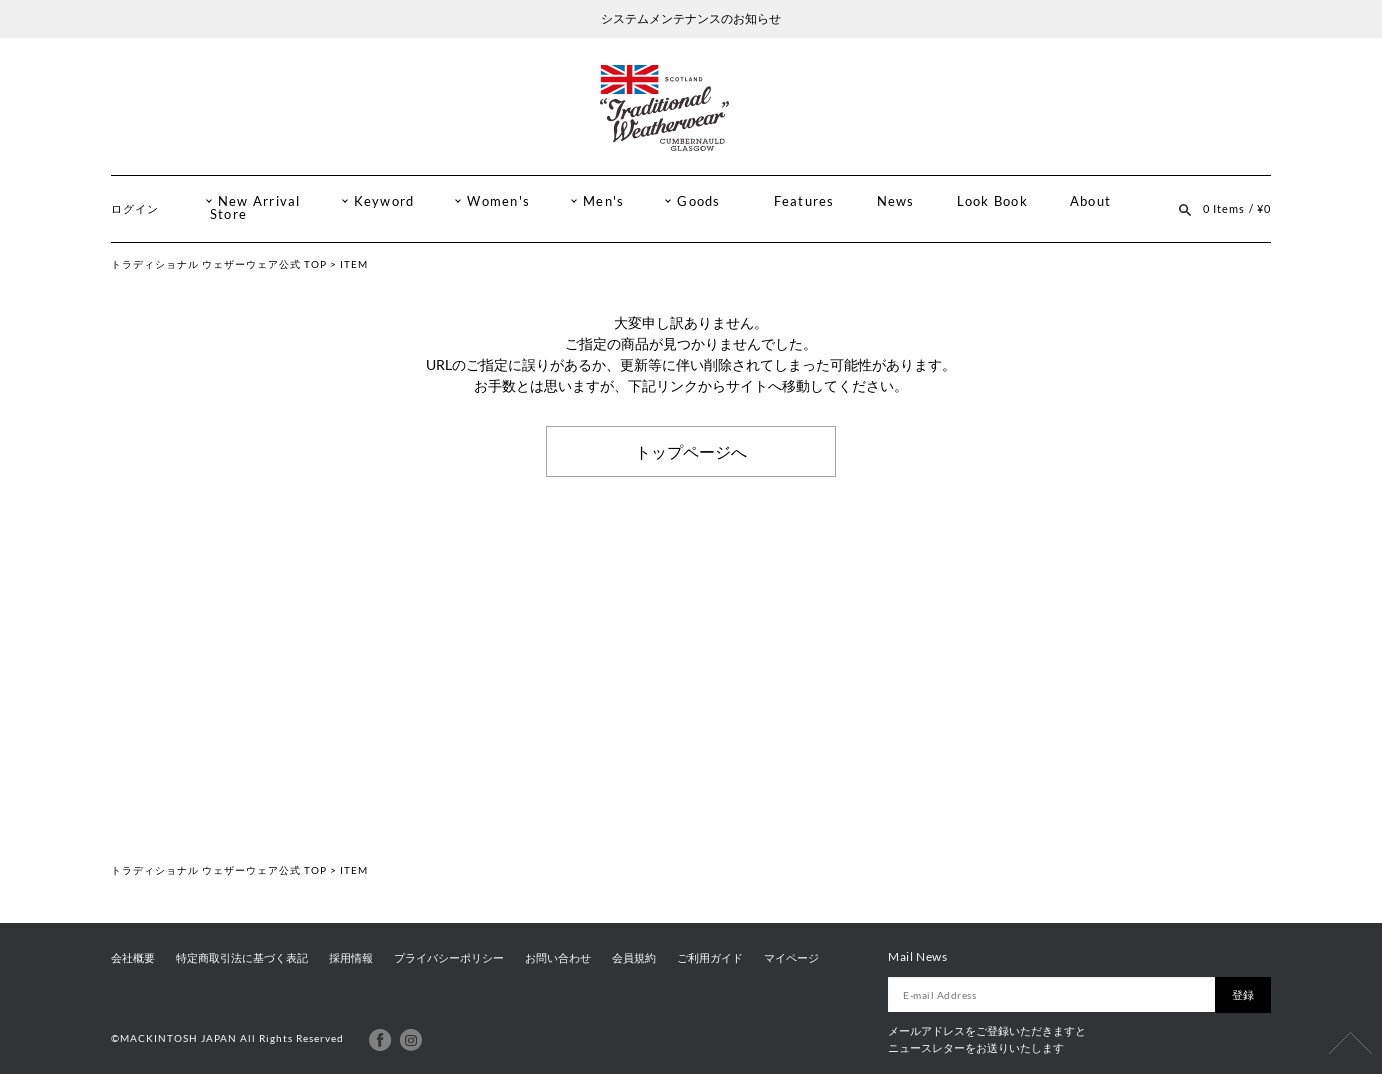  I want to click on ご利用ガイド, so click(710, 958).